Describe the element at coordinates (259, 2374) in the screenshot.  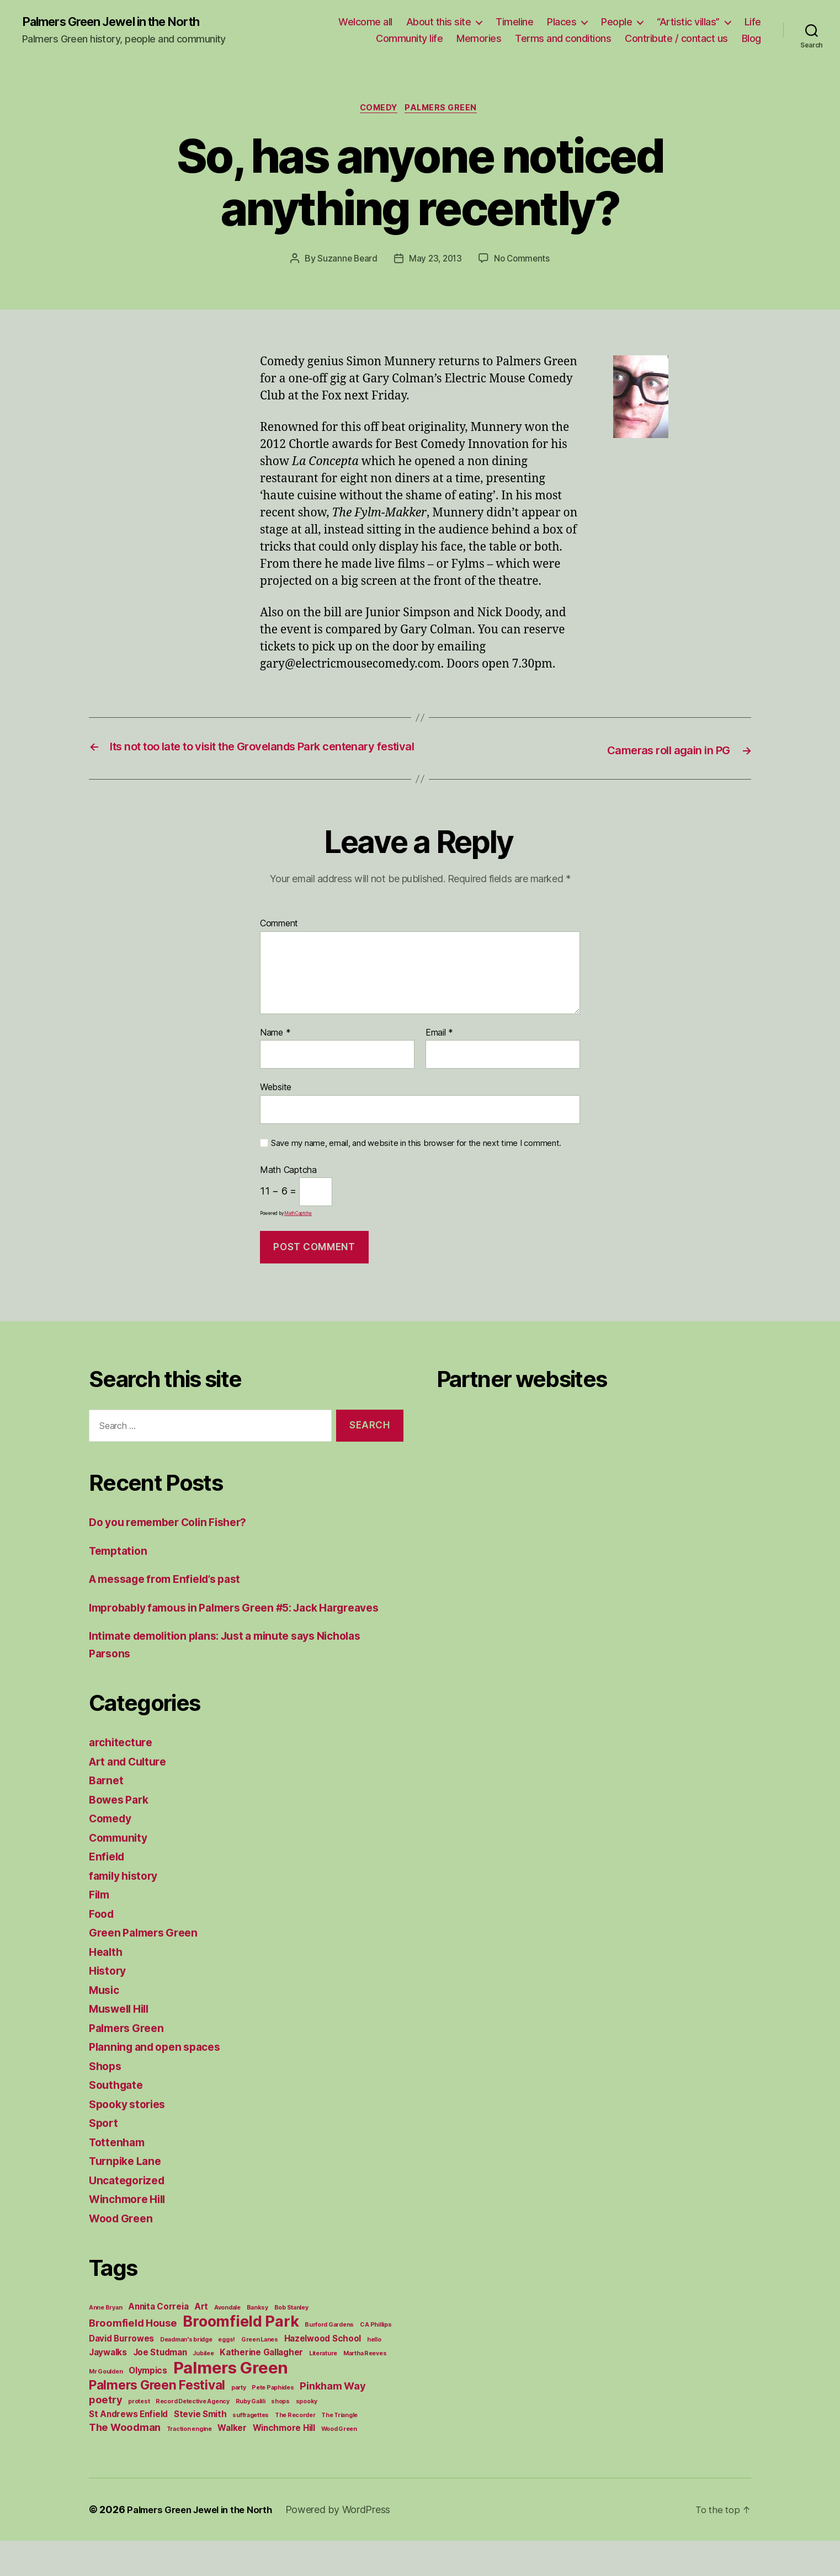
I see `Green Lanes [Green Lanes (1 item)]` at that location.